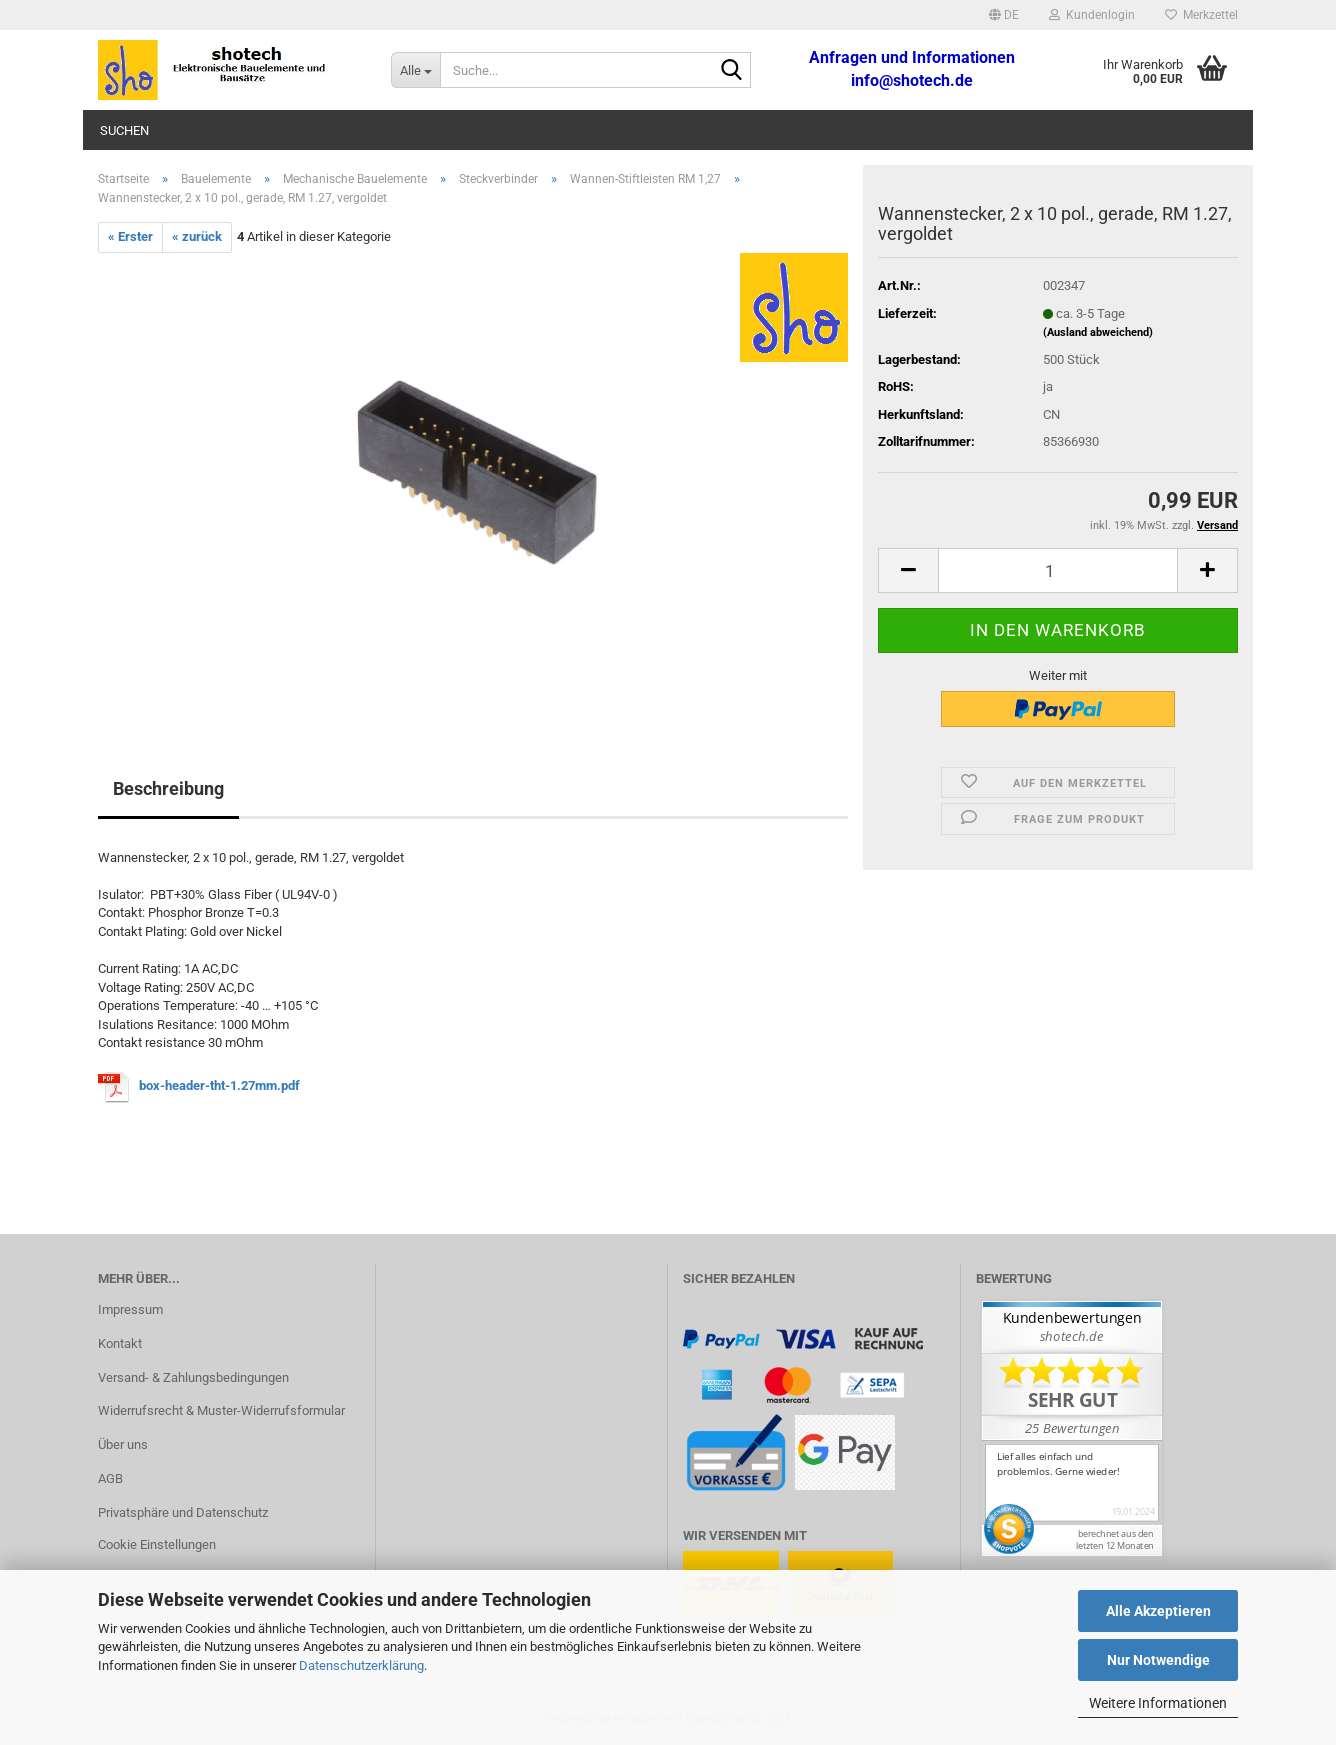 The image size is (1336, 1745). Describe the element at coordinates (1201, 15) in the screenshot. I see `Merkzettel` at that location.